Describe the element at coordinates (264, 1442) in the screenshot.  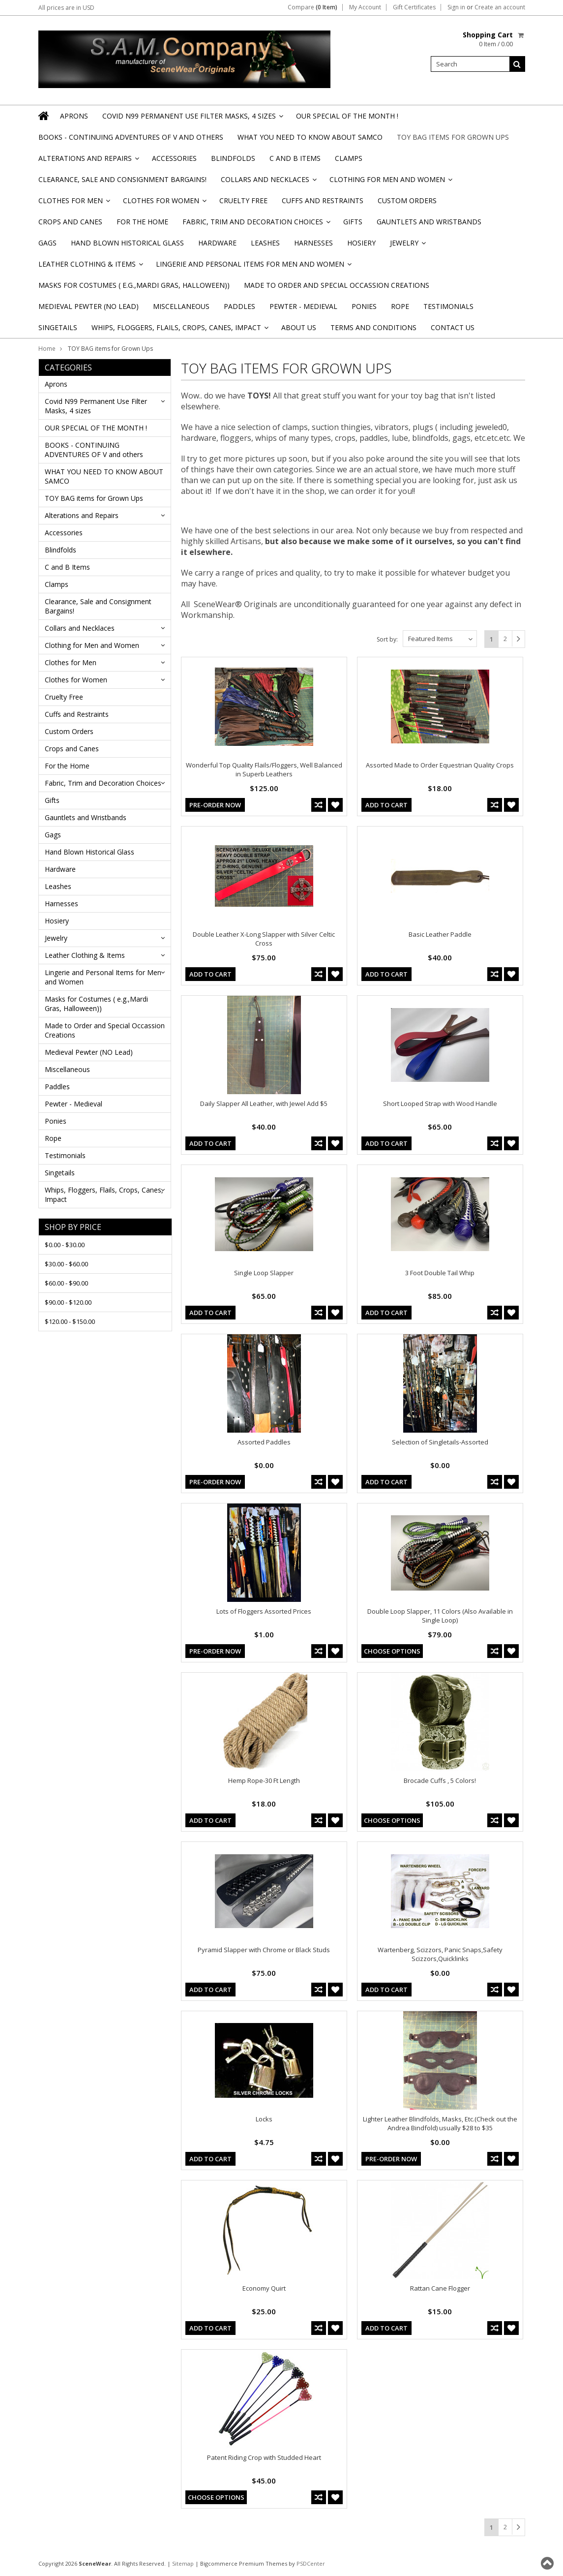
I see `Assorted Paddles` at that location.